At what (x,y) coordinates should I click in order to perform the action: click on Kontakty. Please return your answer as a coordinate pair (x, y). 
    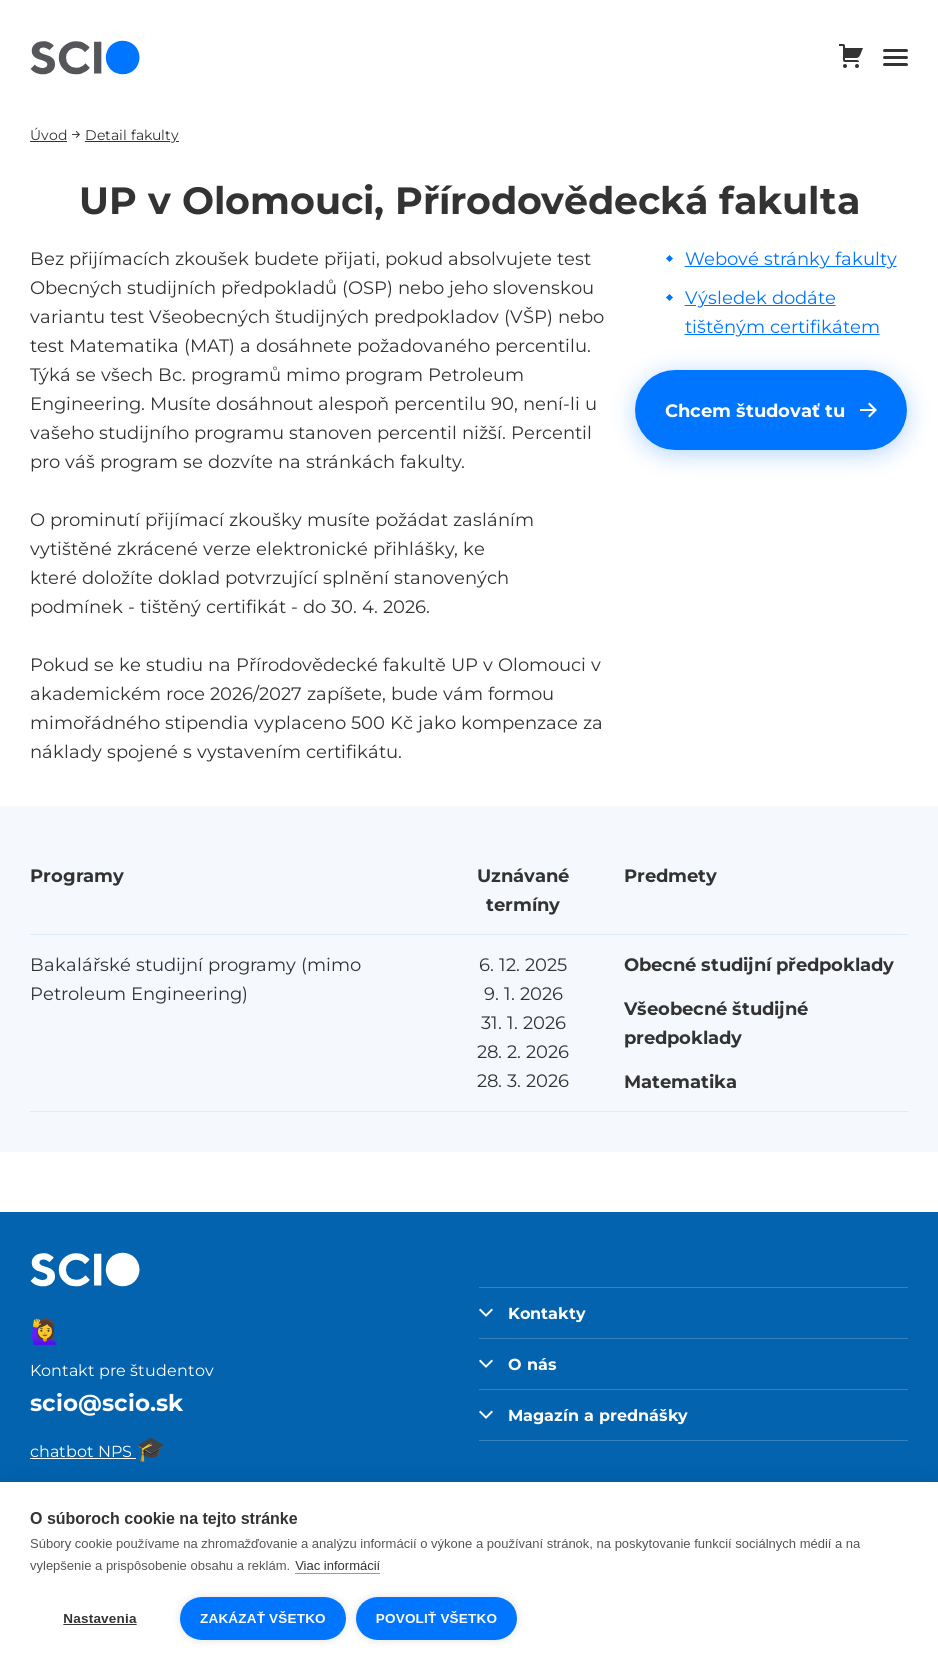
    Looking at the image, I should click on (532, 1313).